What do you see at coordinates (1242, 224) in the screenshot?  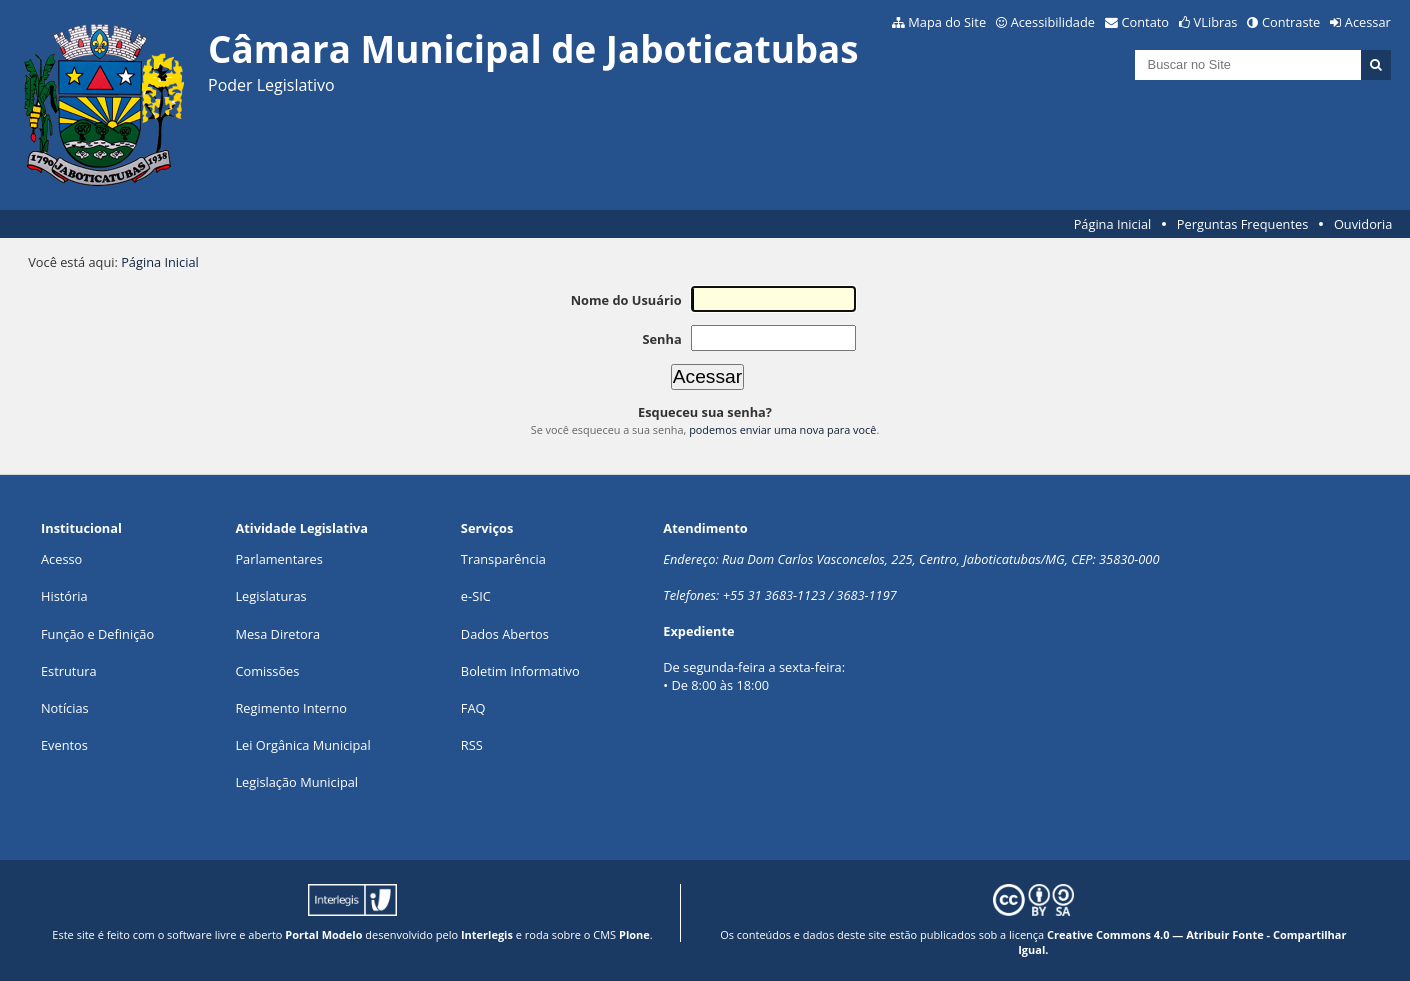 I see `Perguntas Frequentes` at bounding box center [1242, 224].